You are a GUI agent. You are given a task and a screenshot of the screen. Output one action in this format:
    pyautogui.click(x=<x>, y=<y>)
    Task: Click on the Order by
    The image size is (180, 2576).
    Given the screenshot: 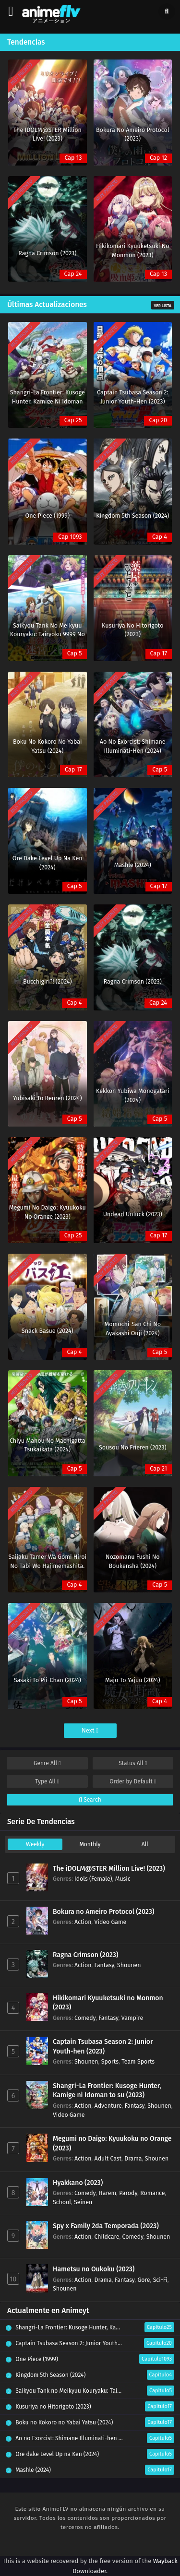 What is the action you would take?
    pyautogui.click(x=132, y=1781)
    